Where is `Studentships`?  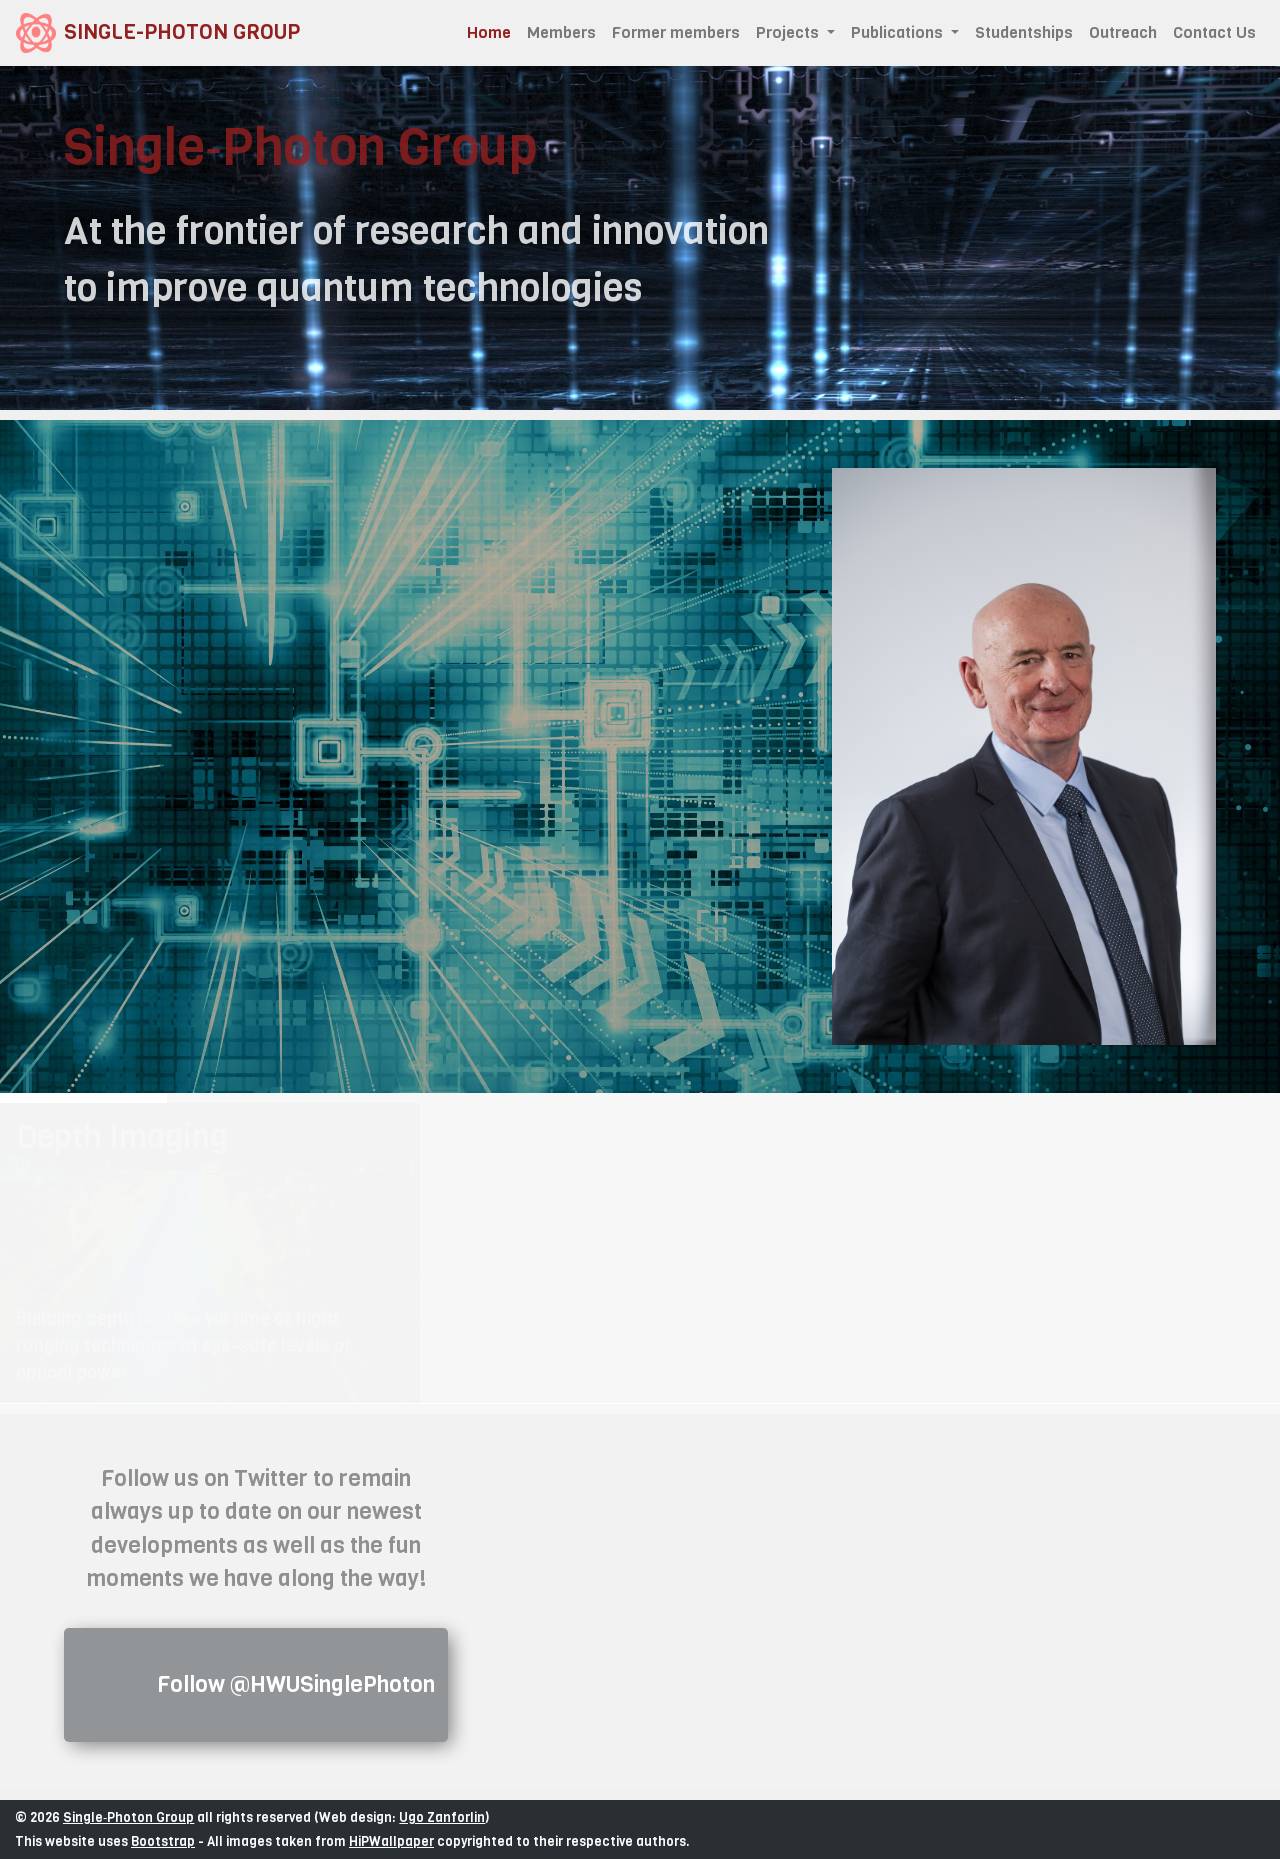 Studentships is located at coordinates (1024, 32).